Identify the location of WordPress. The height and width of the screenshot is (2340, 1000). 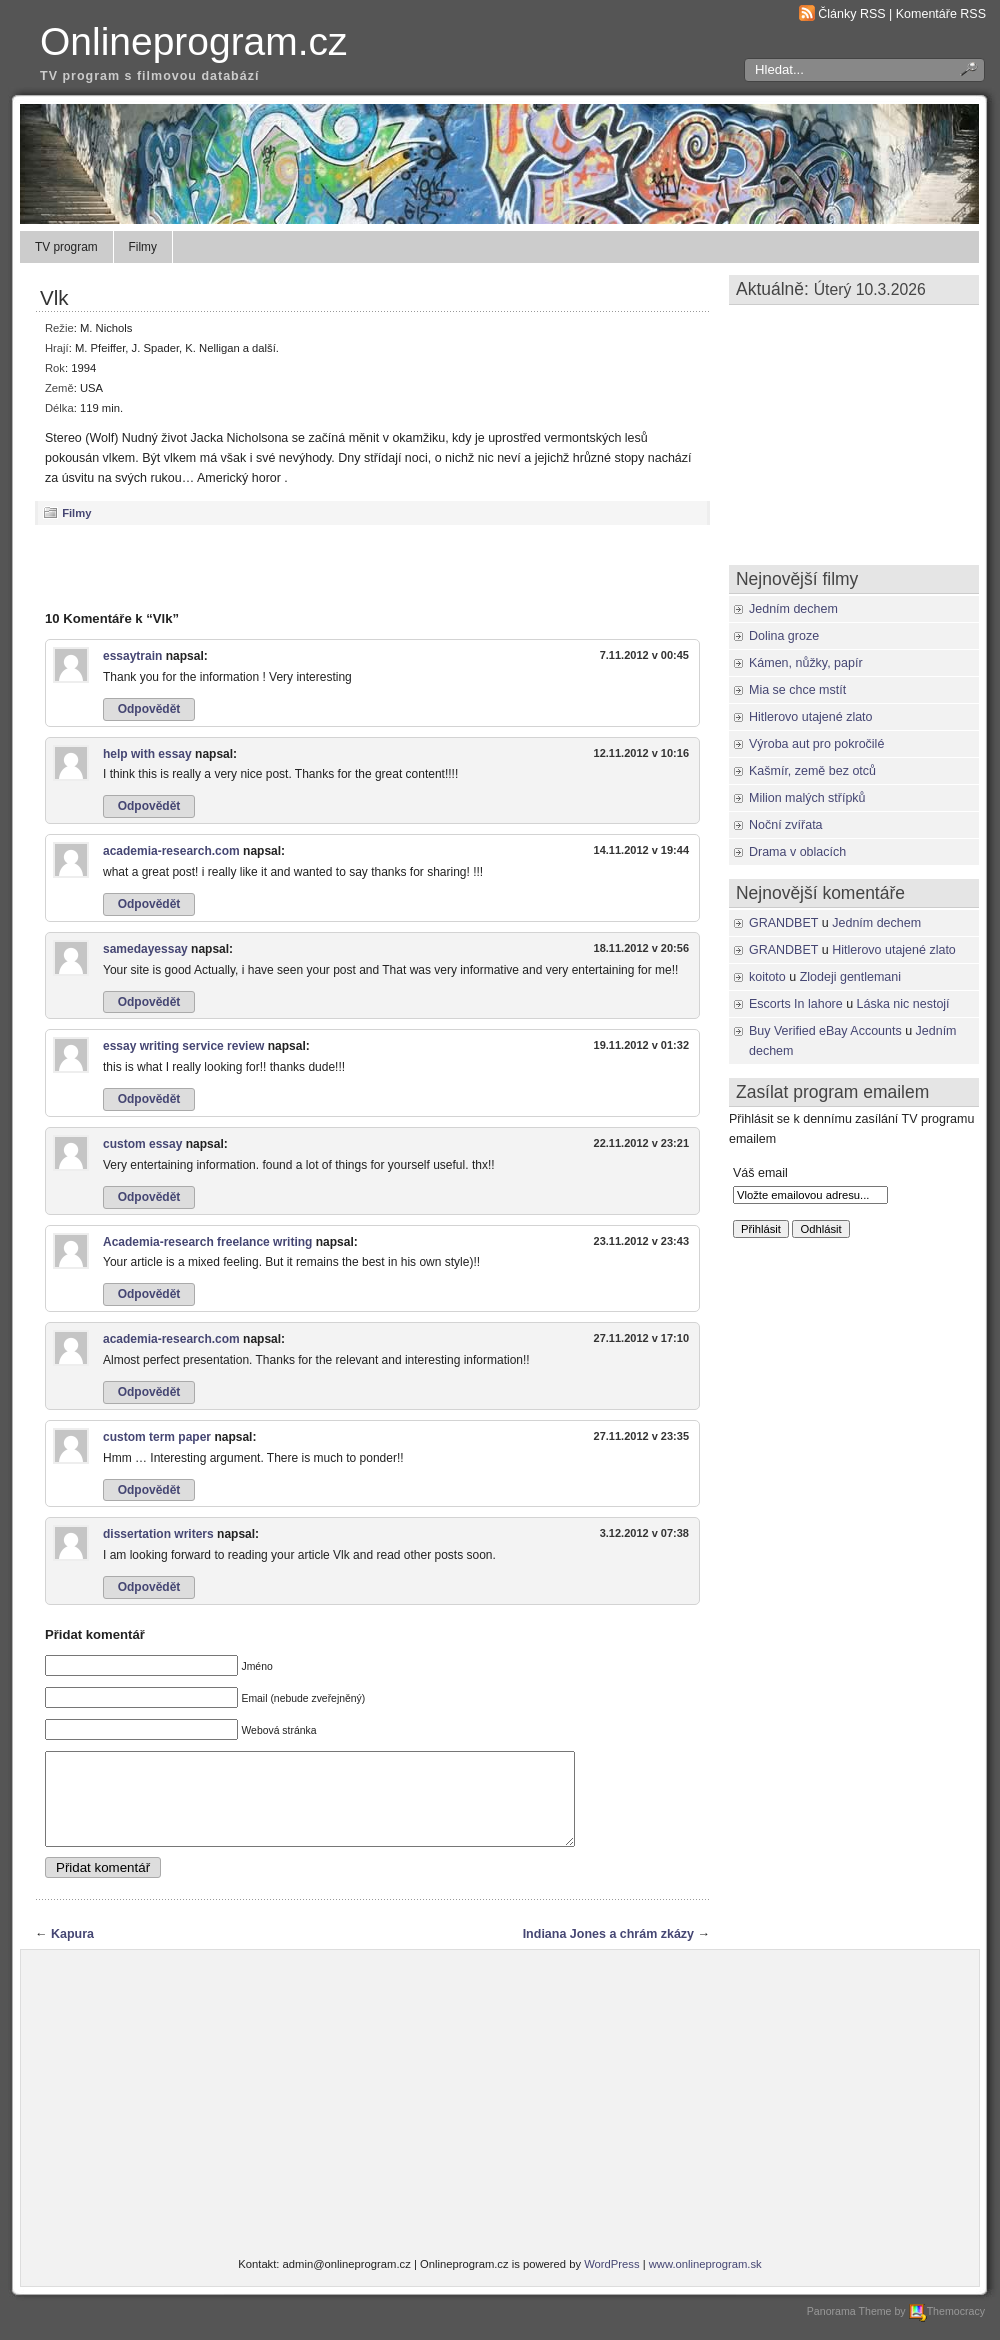
(611, 2282).